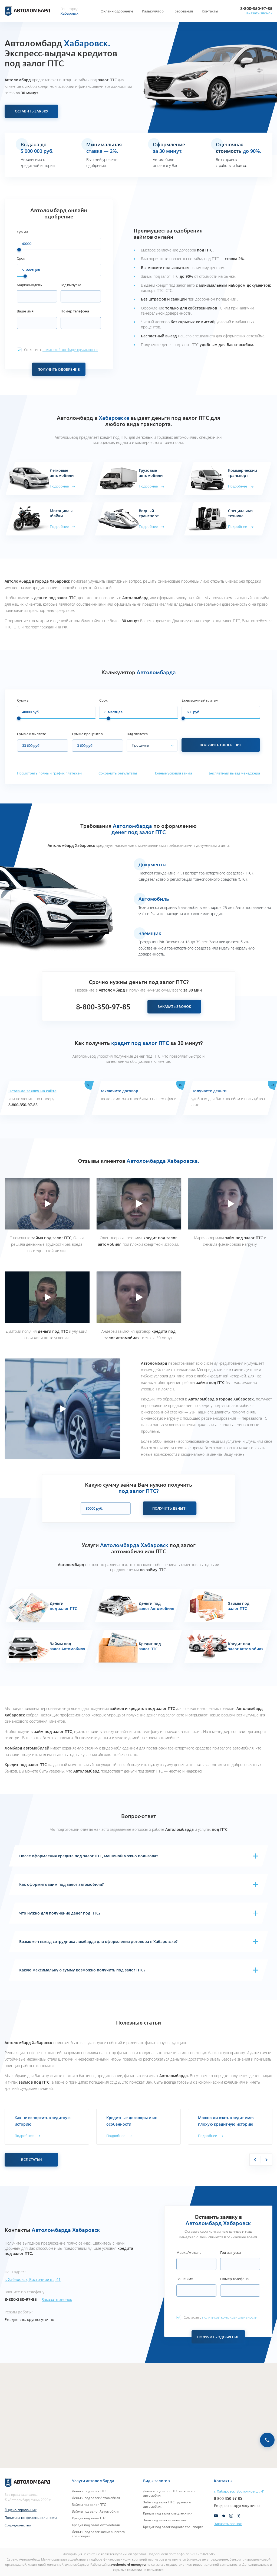 This screenshot has height=2576, width=277. Describe the element at coordinates (164, 2520) in the screenshot. I see `Займ под залог мотоцикла` at that location.